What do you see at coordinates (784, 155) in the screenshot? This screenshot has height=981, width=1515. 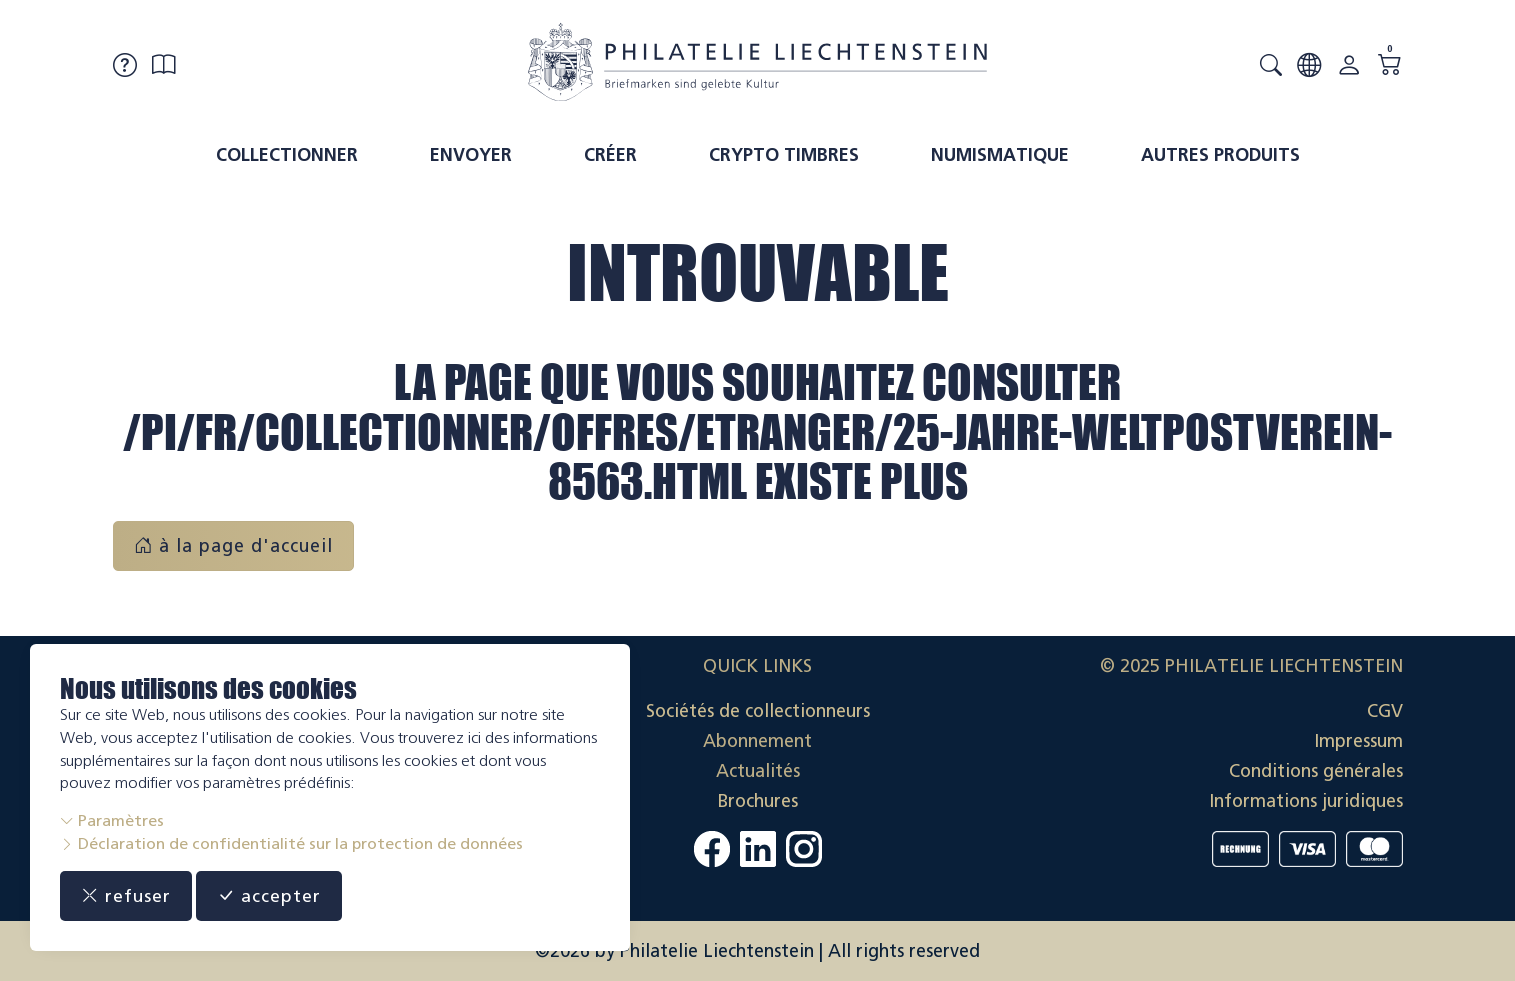 I see `Crypto timbres` at bounding box center [784, 155].